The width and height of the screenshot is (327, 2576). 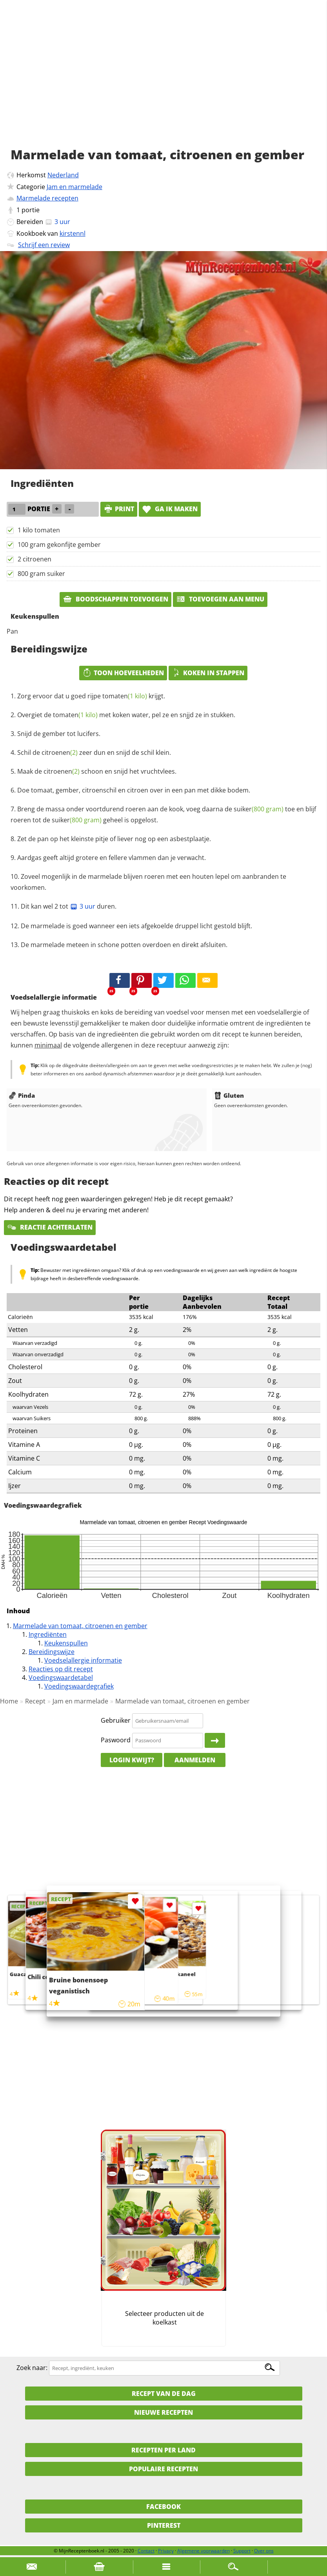 I want to click on Home, so click(x=9, y=1701).